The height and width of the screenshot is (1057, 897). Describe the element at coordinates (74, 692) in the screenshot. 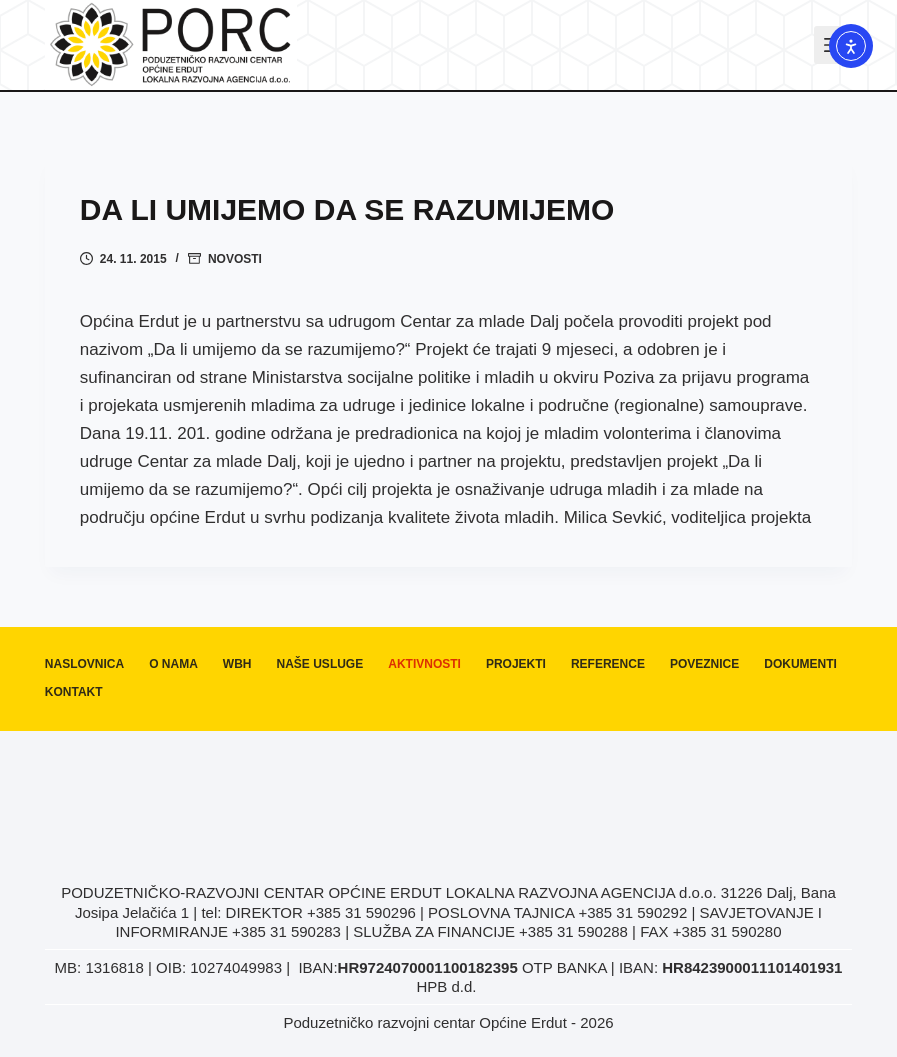

I see `Kontakt` at that location.